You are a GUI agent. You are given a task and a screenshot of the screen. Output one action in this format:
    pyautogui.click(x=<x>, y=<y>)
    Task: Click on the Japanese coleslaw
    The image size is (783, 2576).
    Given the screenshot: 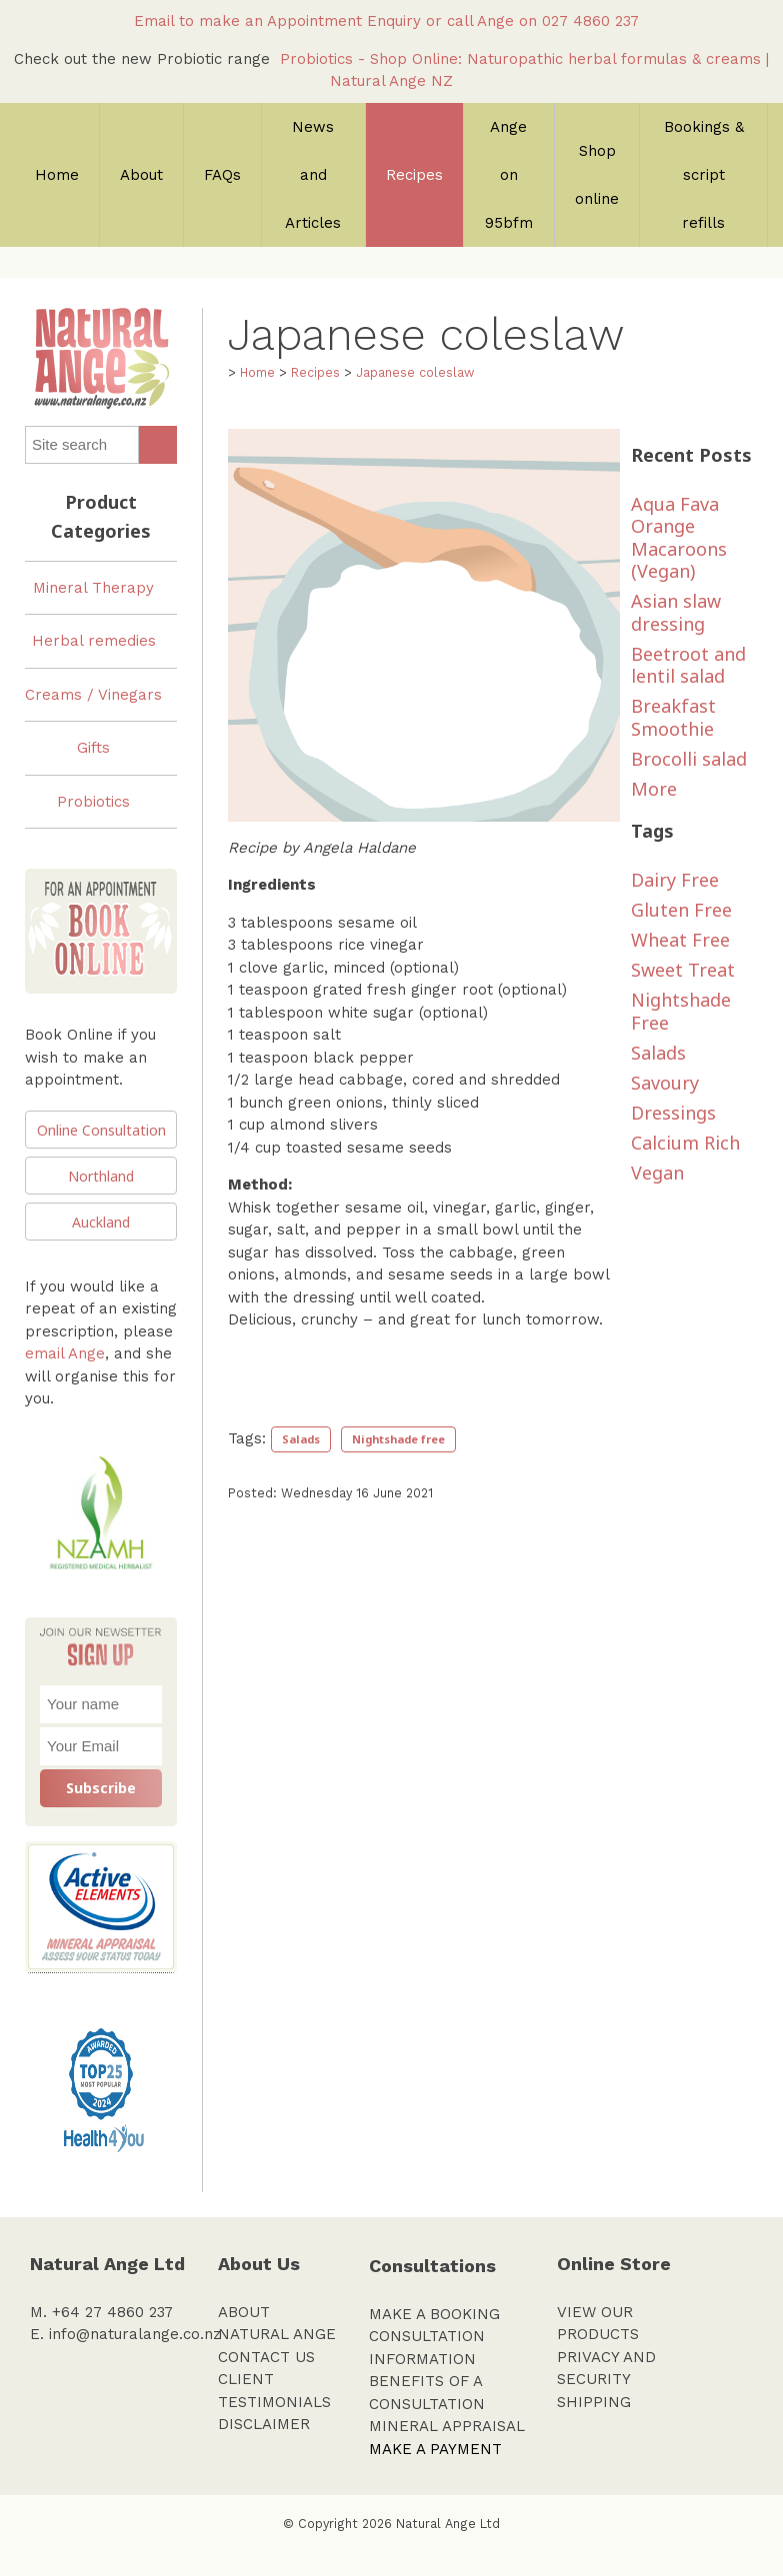 What is the action you would take?
    pyautogui.click(x=415, y=372)
    